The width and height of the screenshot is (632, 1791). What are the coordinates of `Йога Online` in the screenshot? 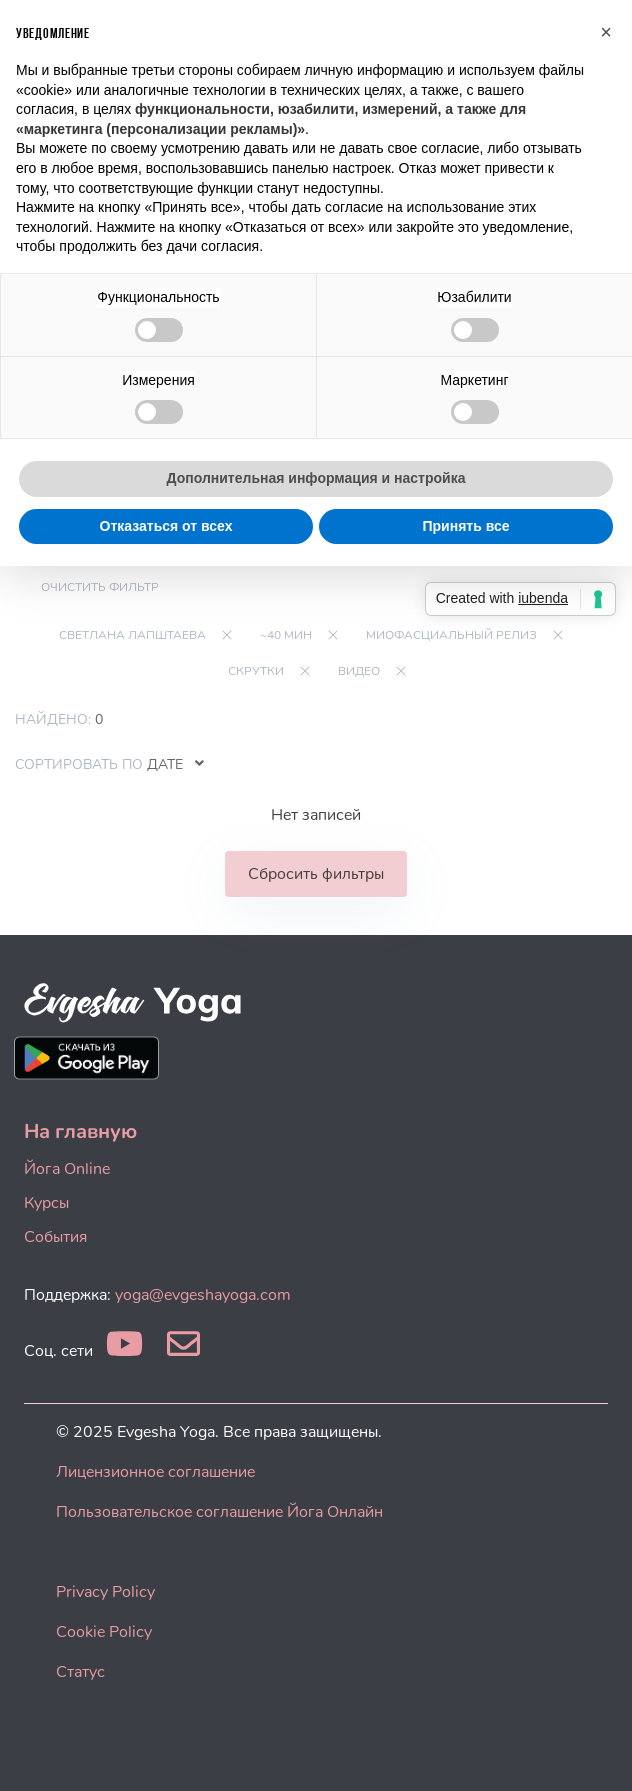 It's located at (67, 1169).